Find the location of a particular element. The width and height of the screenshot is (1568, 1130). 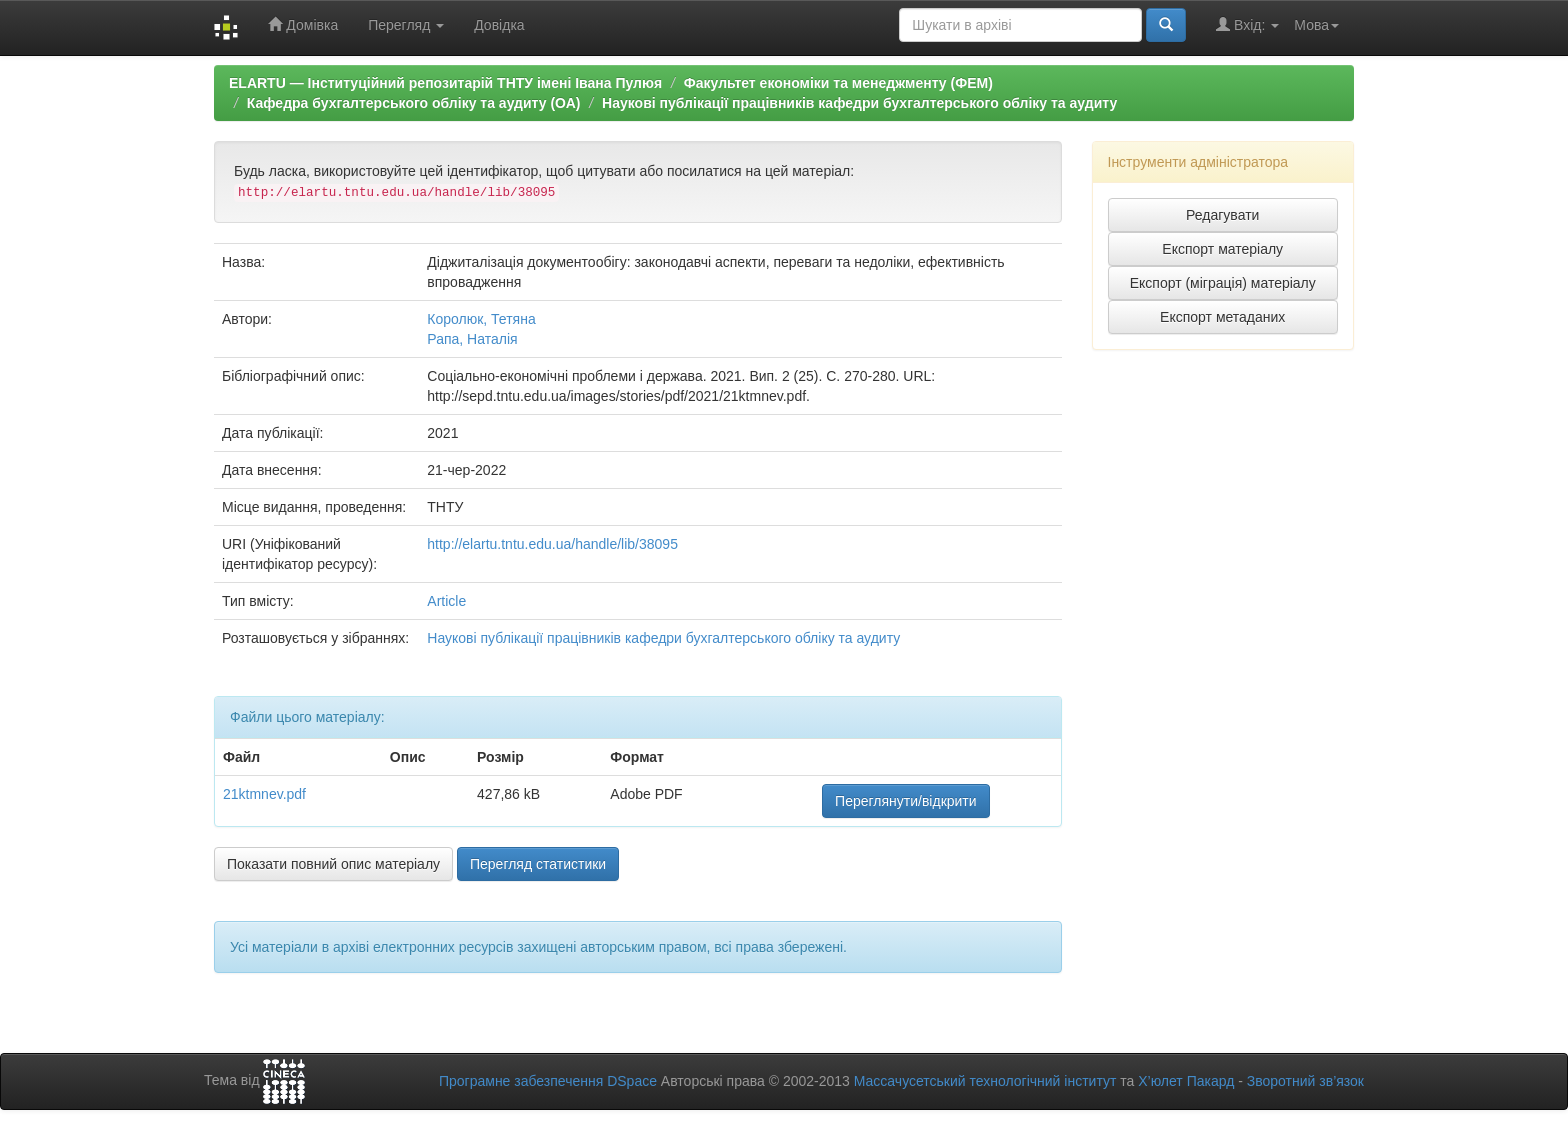

Рапа, Наталія is located at coordinates (472, 339).